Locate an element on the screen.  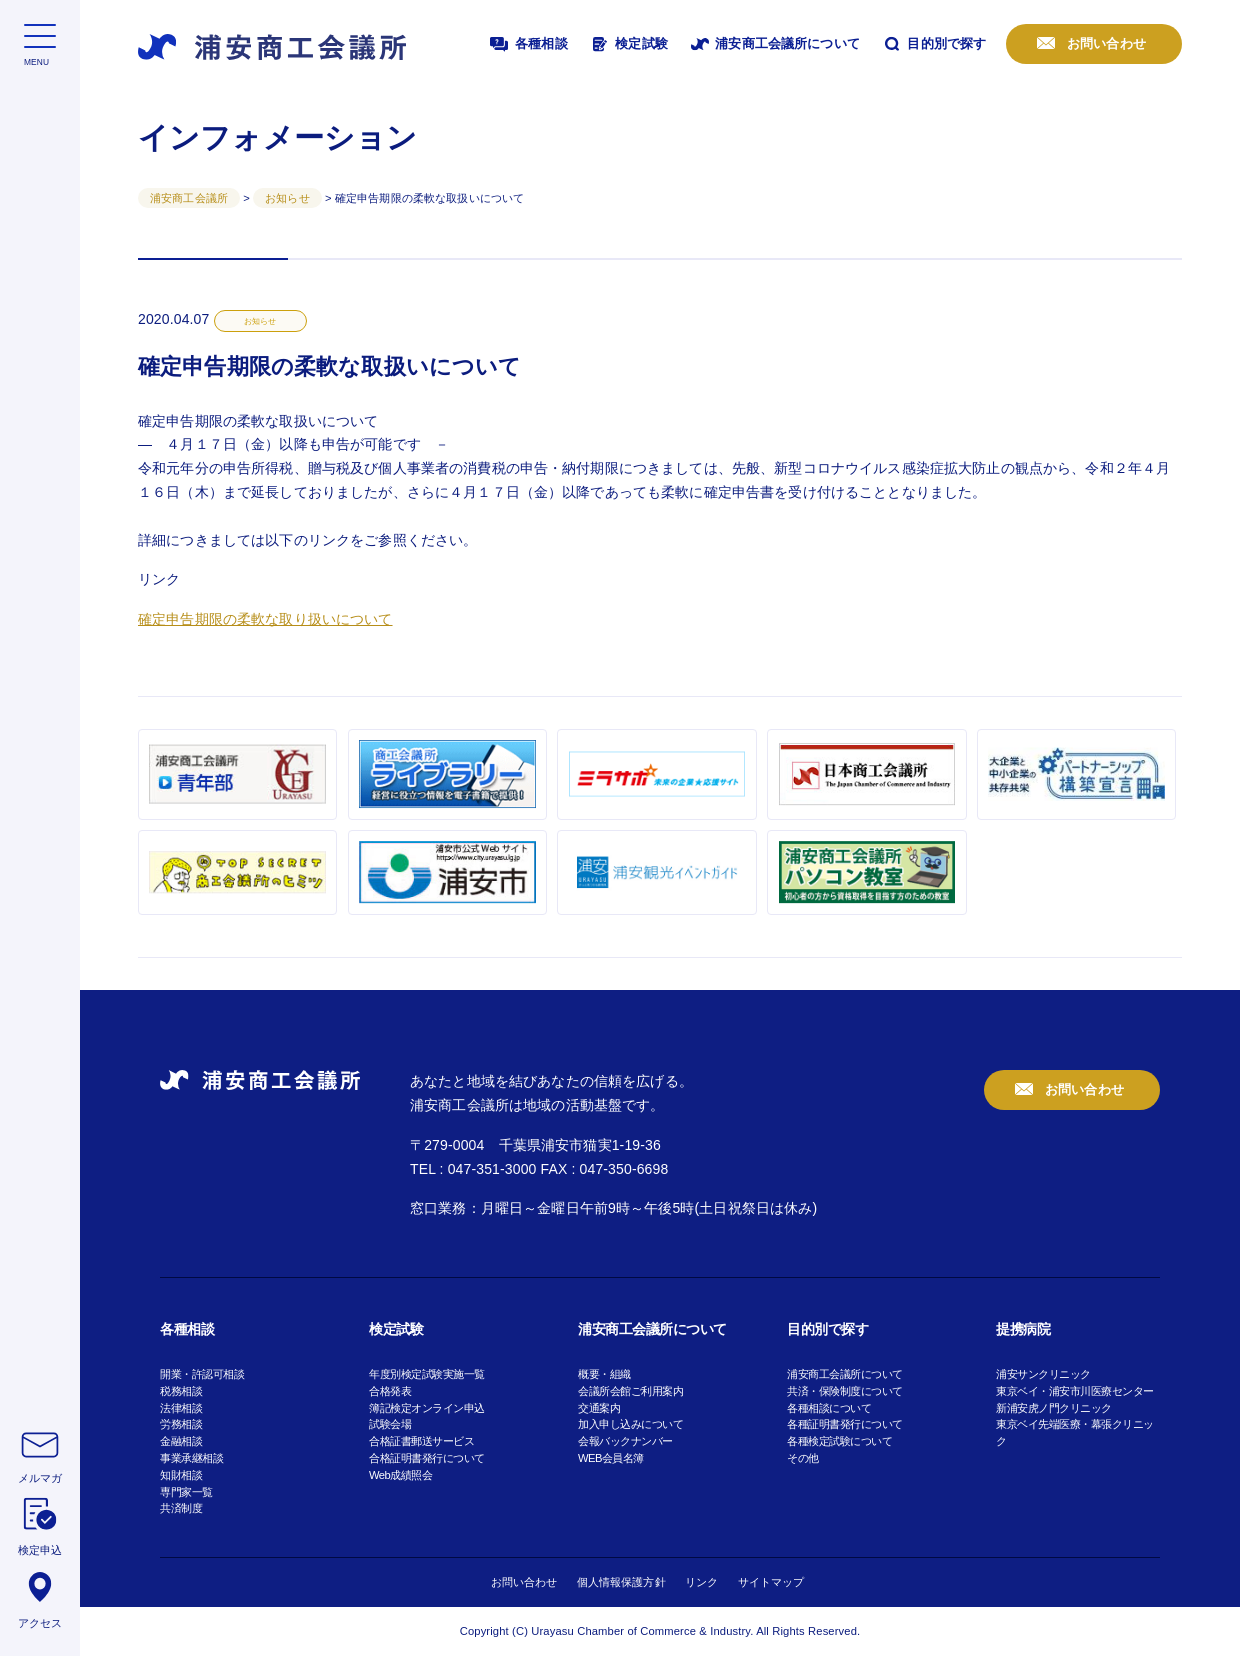
浦安商工会議所について is located at coordinates (774, 44).